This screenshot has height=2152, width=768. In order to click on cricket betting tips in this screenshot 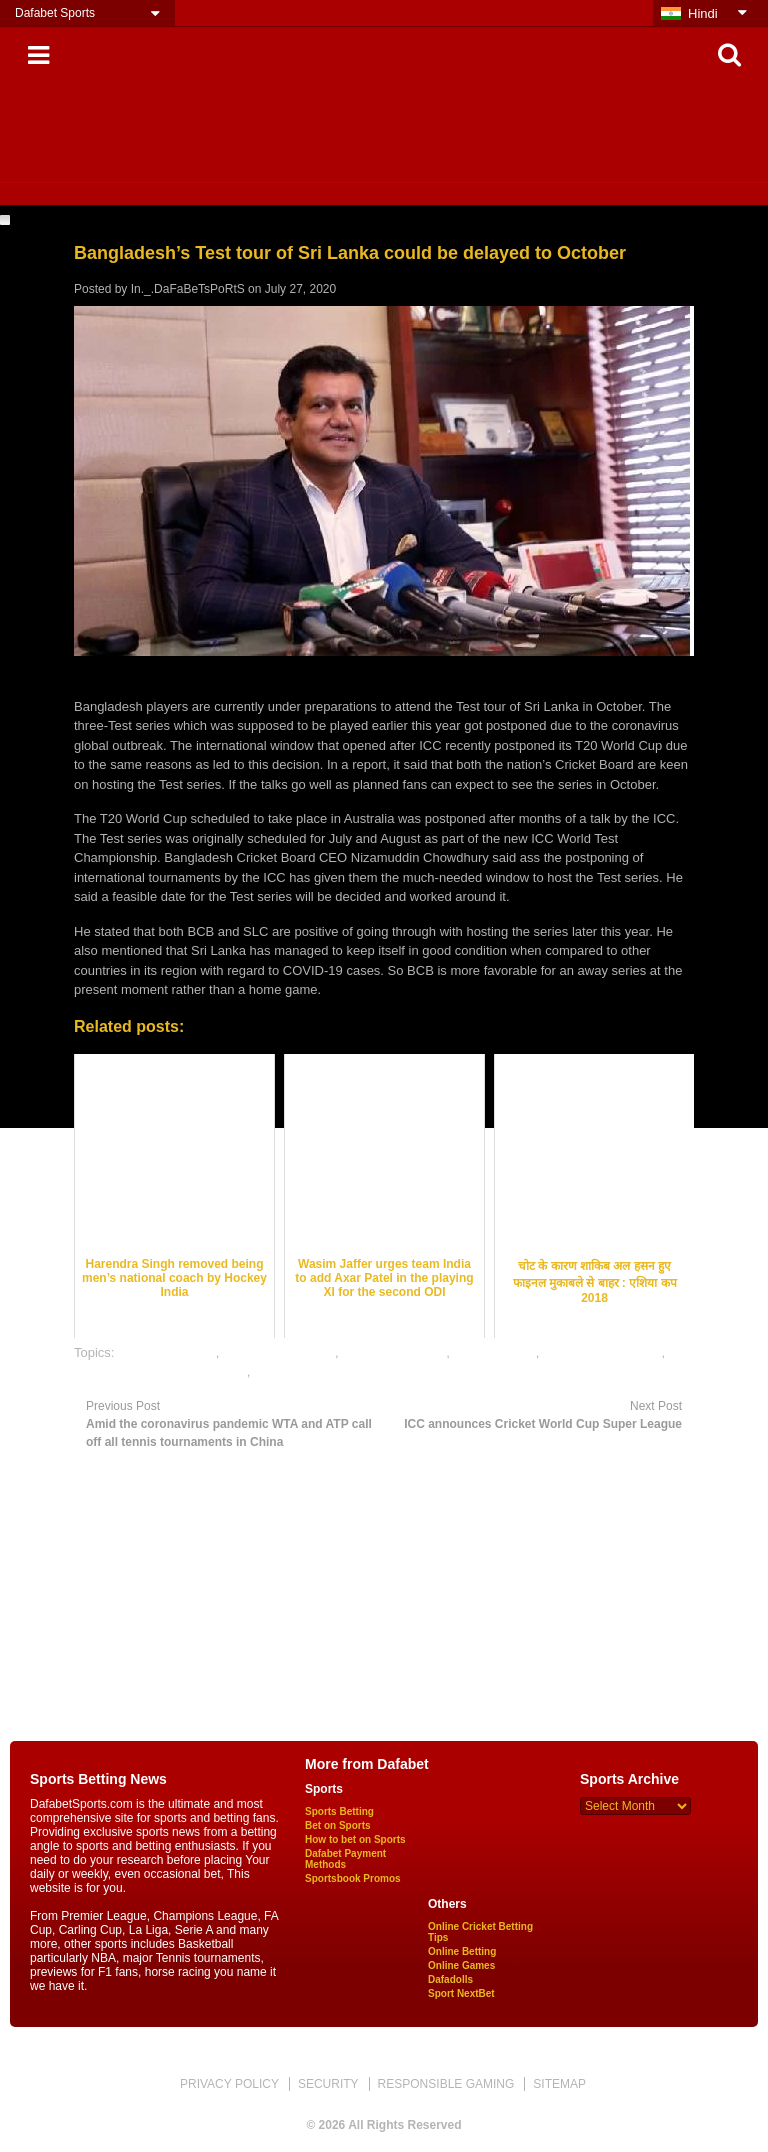, I will do `click(394, 1352)`.